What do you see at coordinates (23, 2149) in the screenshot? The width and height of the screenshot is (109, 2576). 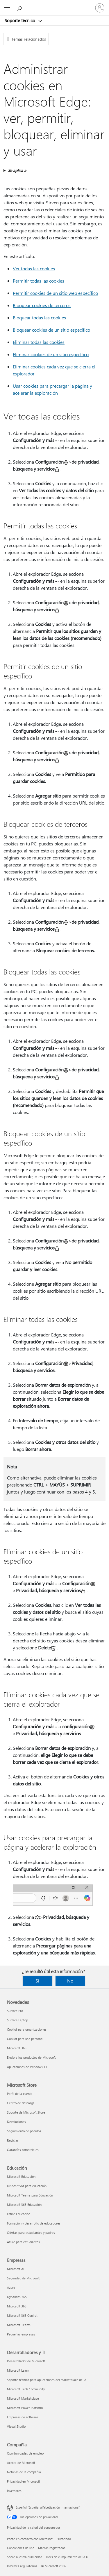 I see `Garantías comerciales [Garantías comerciales Microsoft Store]` at bounding box center [23, 2149].